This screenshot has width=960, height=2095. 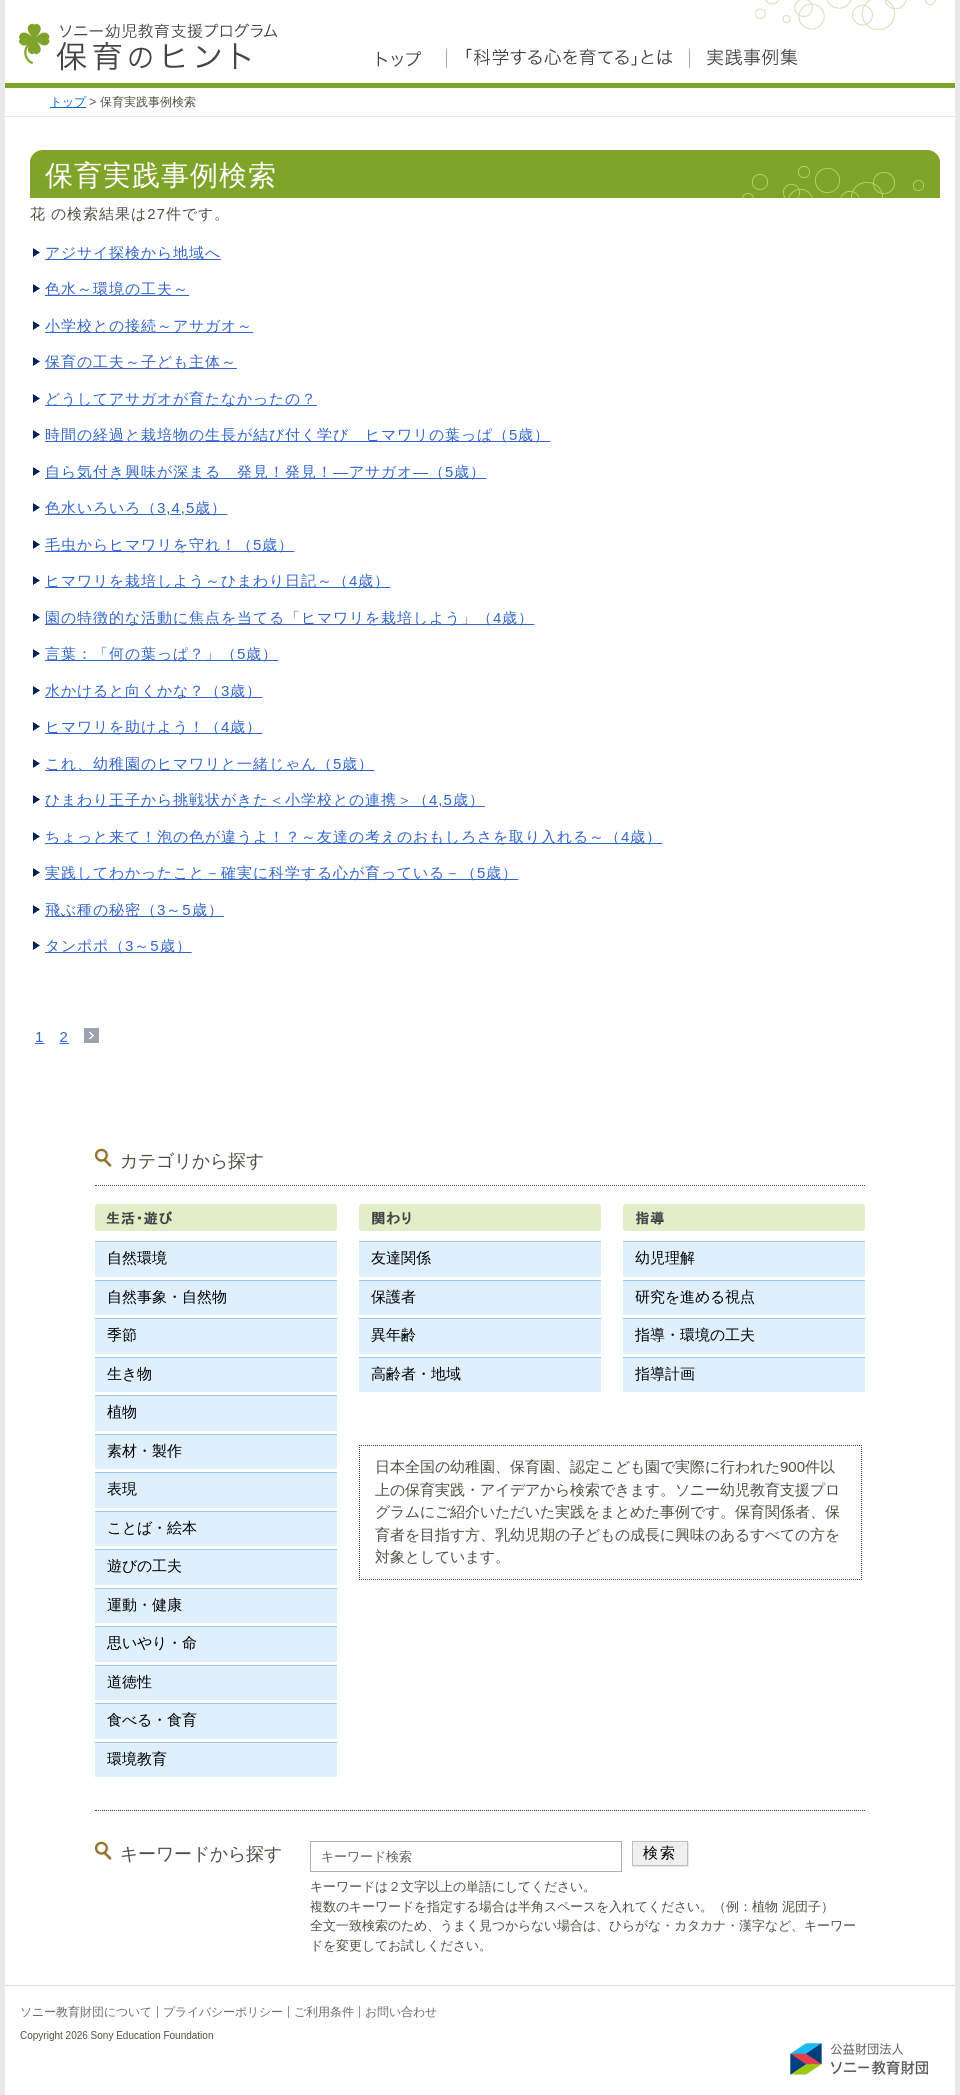 What do you see at coordinates (201, 1854) in the screenshot?
I see `キーワードから探す` at bounding box center [201, 1854].